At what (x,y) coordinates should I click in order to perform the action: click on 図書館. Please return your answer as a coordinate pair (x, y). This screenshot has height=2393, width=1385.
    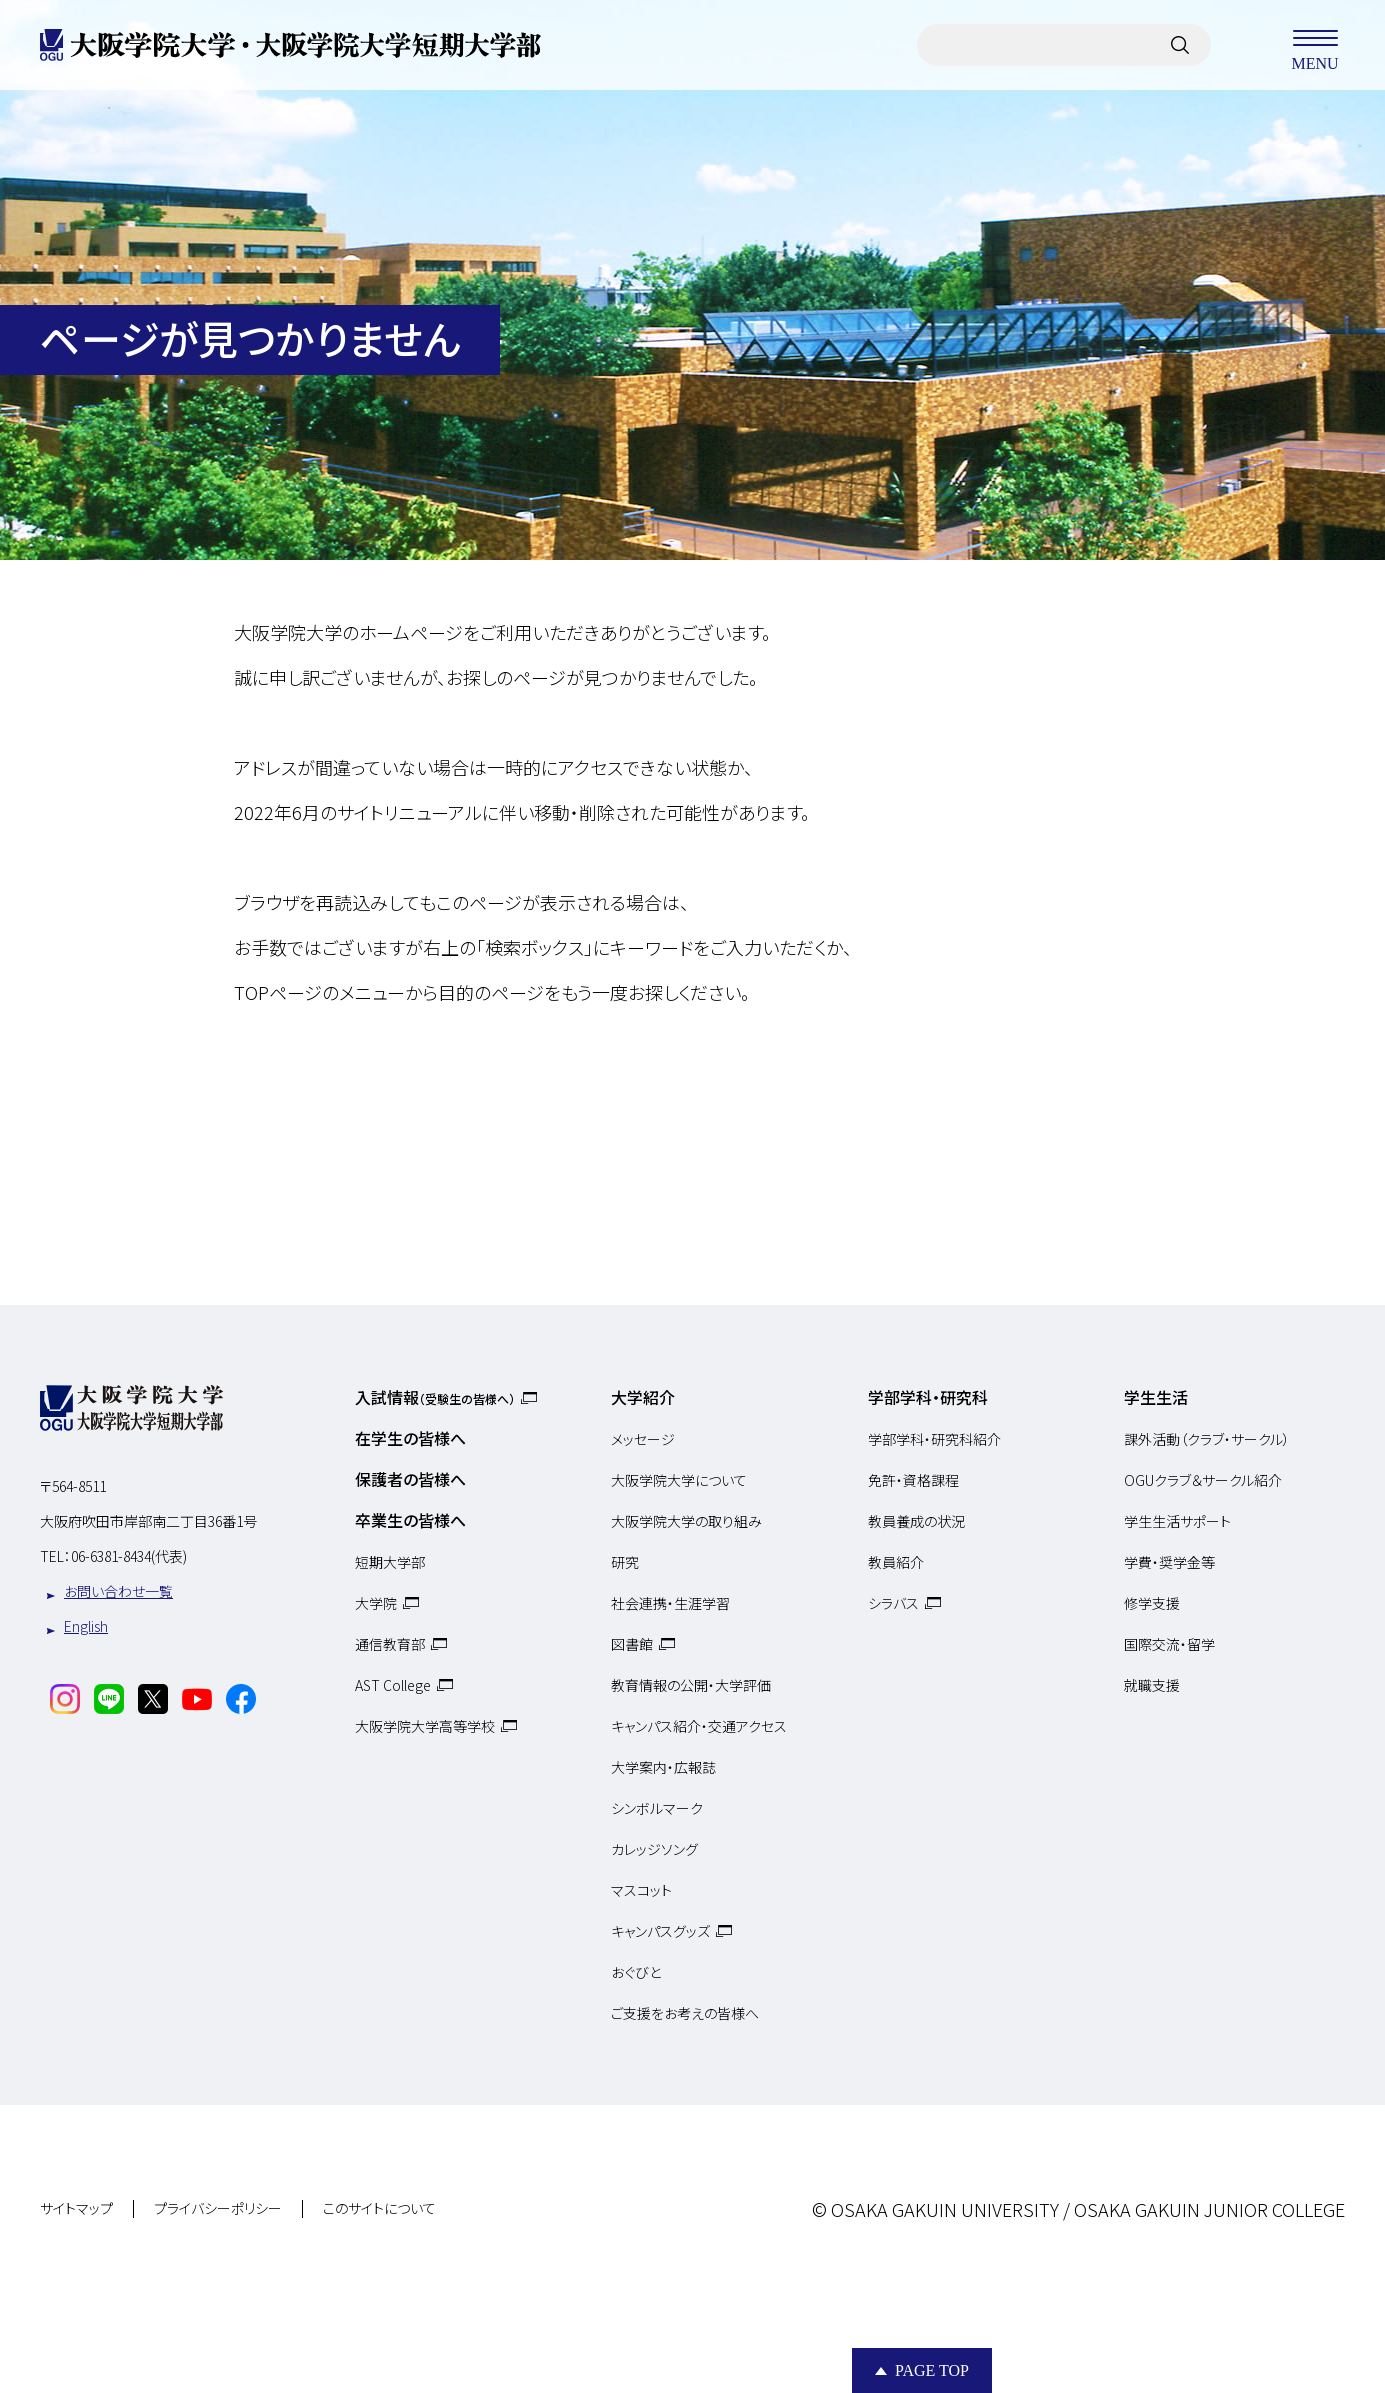
    Looking at the image, I should click on (632, 1644).